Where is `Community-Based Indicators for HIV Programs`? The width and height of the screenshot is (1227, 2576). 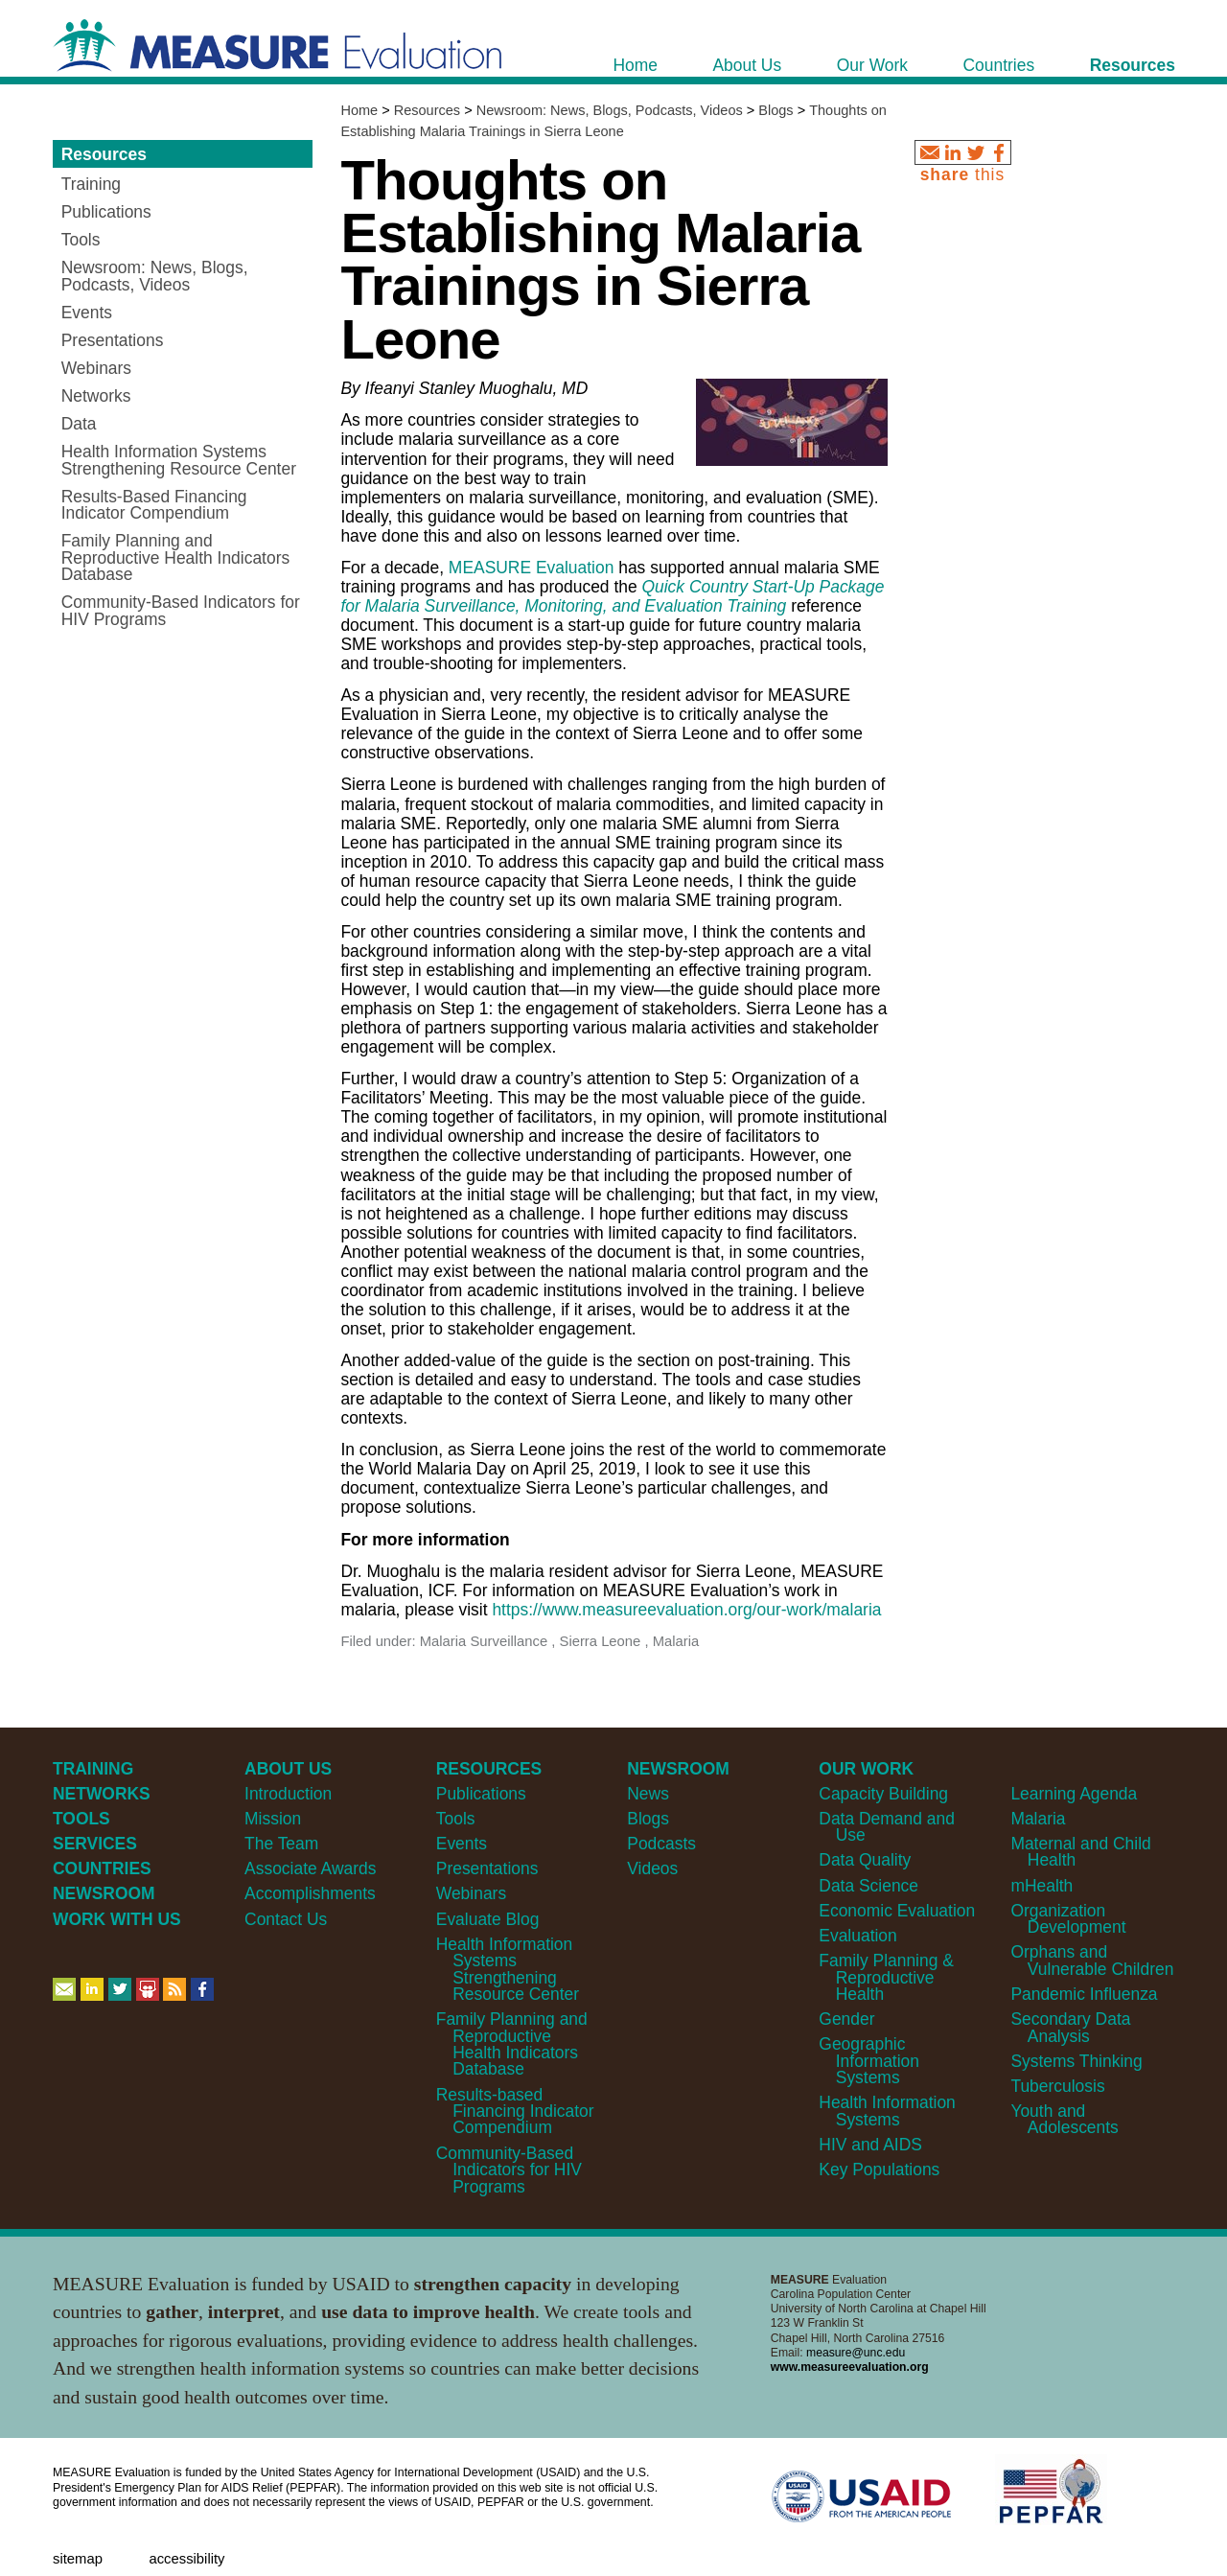 Community-Based Indicators for HIV Programs is located at coordinates (509, 2170).